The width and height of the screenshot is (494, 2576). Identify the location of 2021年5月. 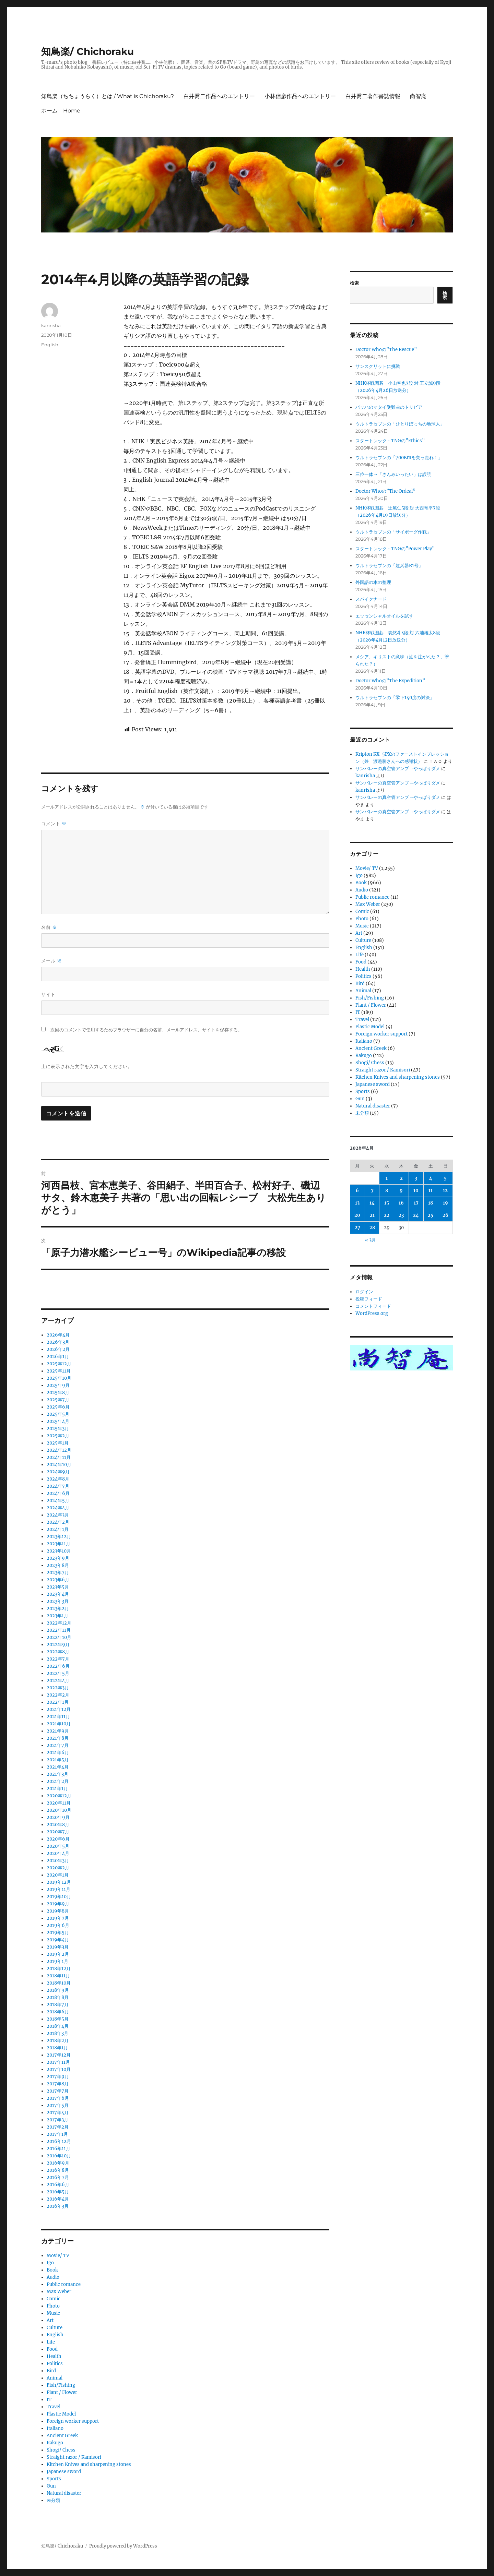
(58, 1760).